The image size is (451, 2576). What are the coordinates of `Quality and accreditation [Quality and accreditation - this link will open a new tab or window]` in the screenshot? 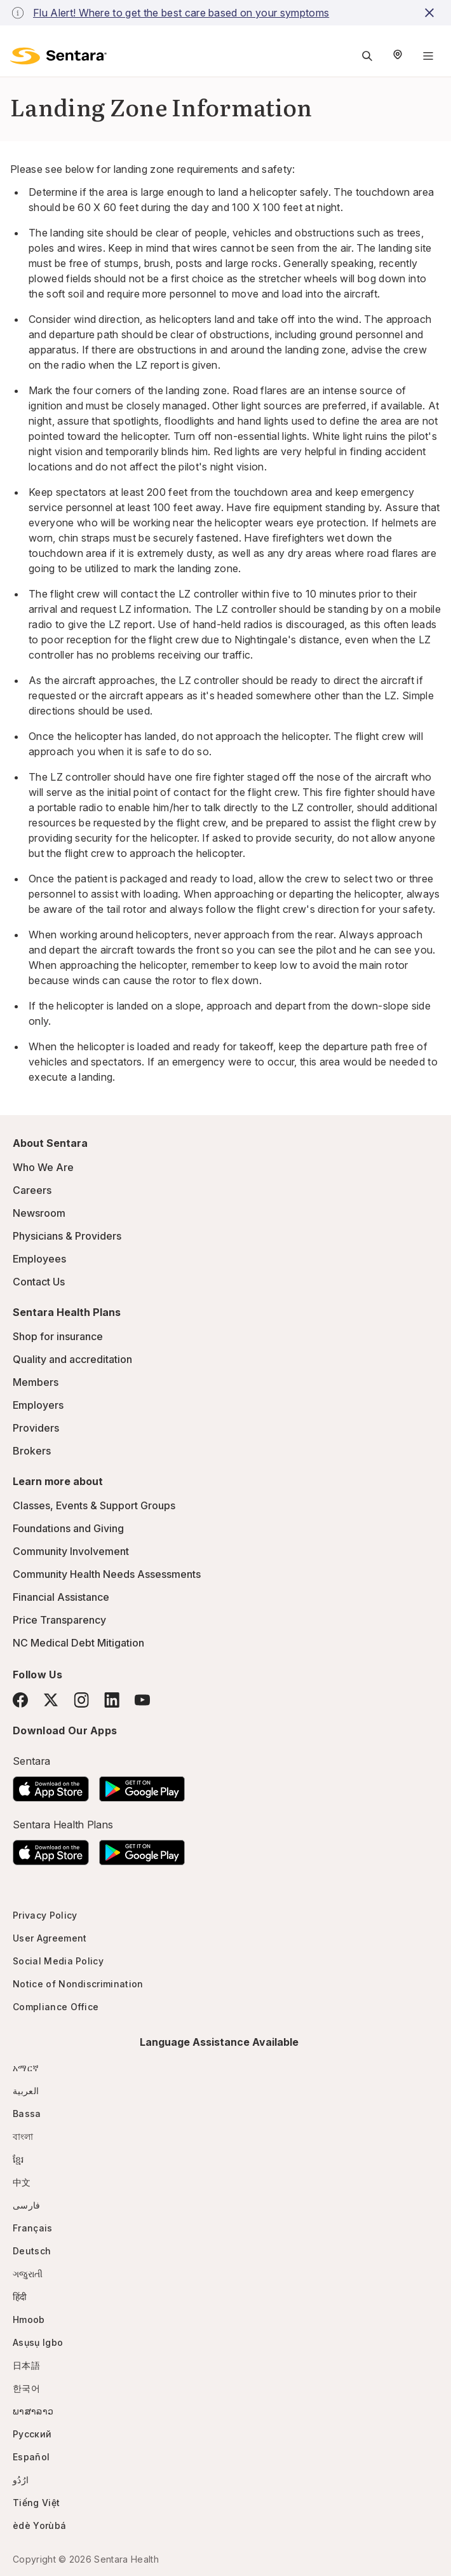 It's located at (72, 1359).